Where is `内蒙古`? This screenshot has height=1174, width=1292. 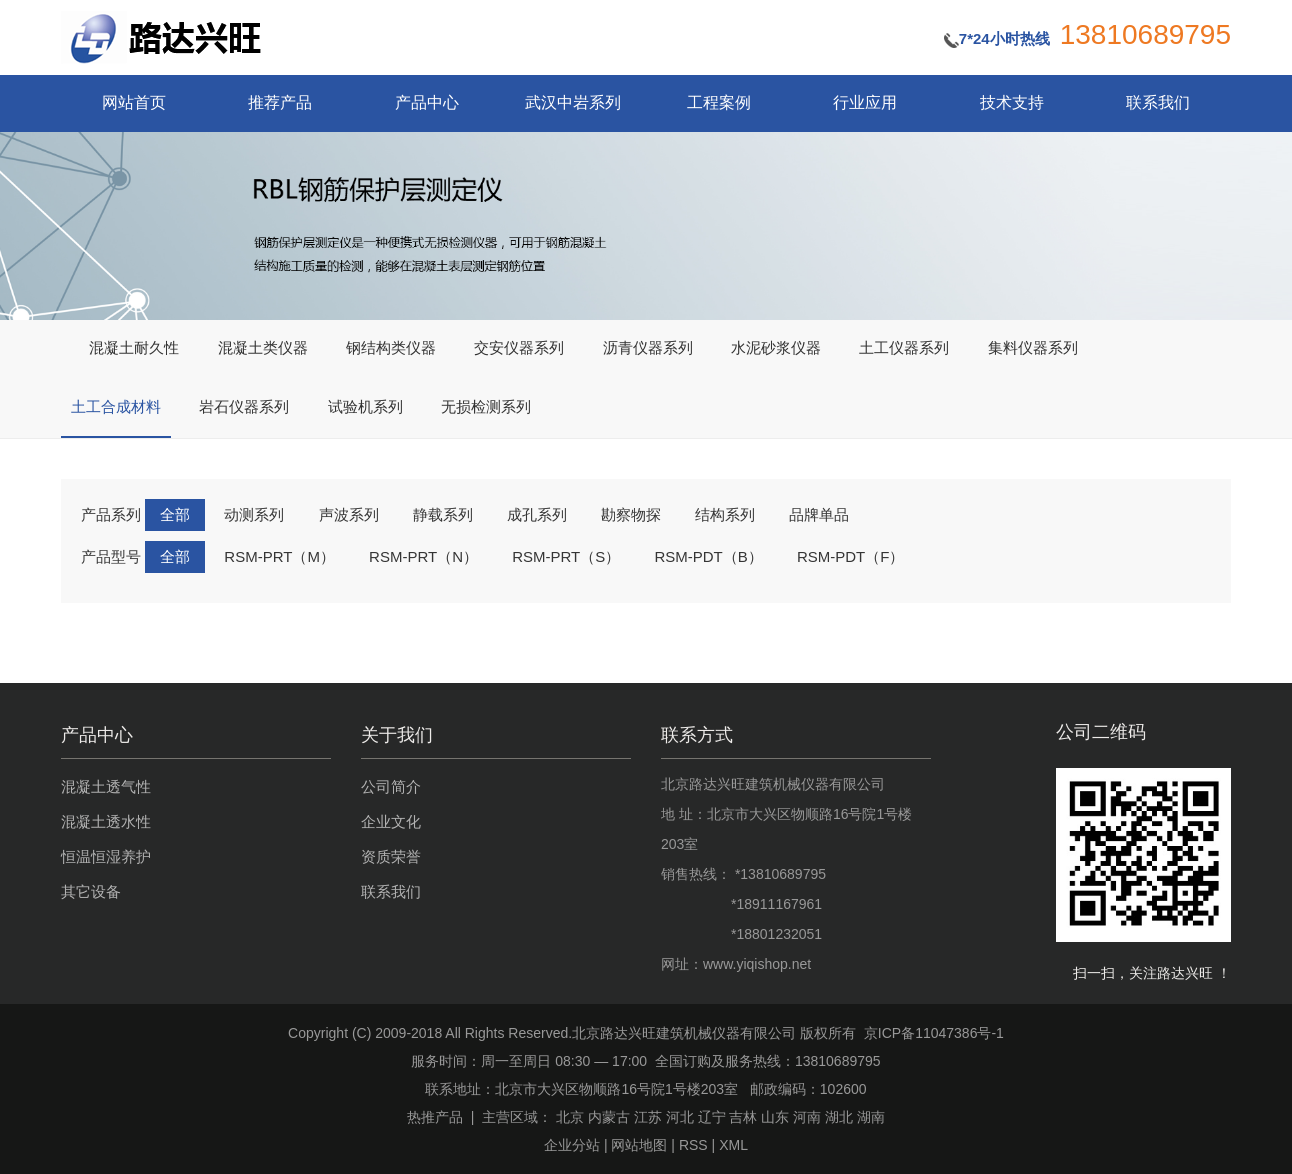 内蒙古 is located at coordinates (609, 1117).